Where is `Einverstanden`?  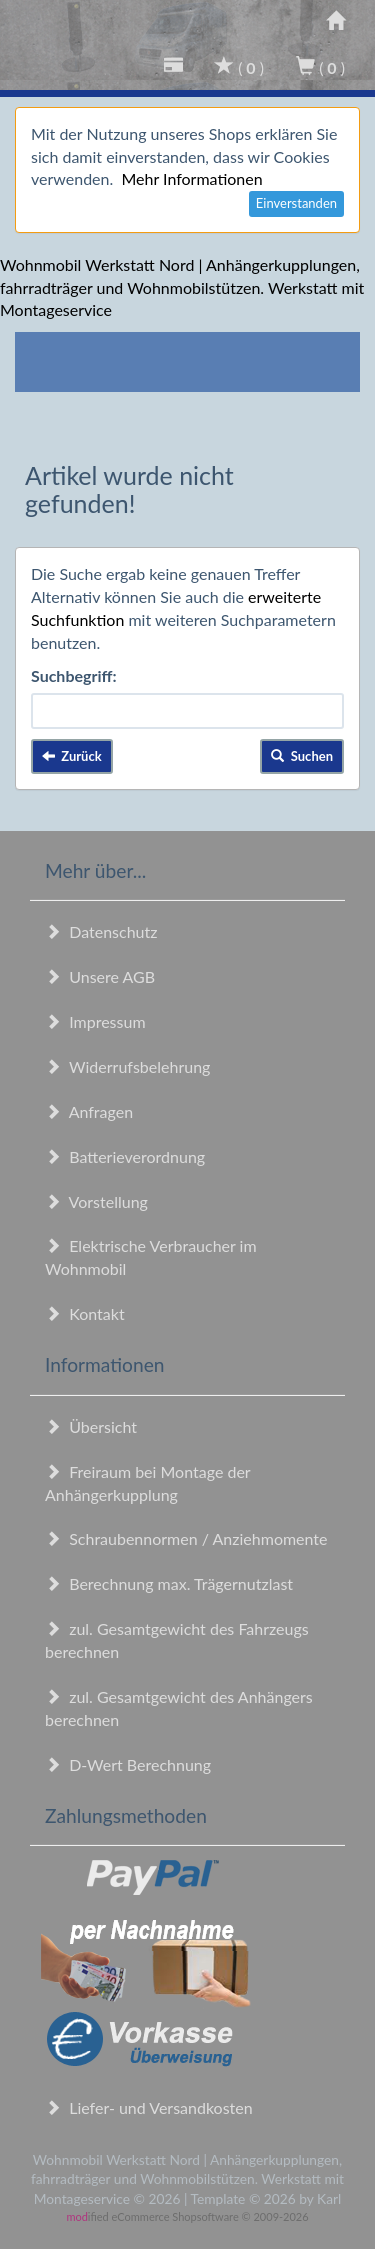
Einverstanden is located at coordinates (296, 203).